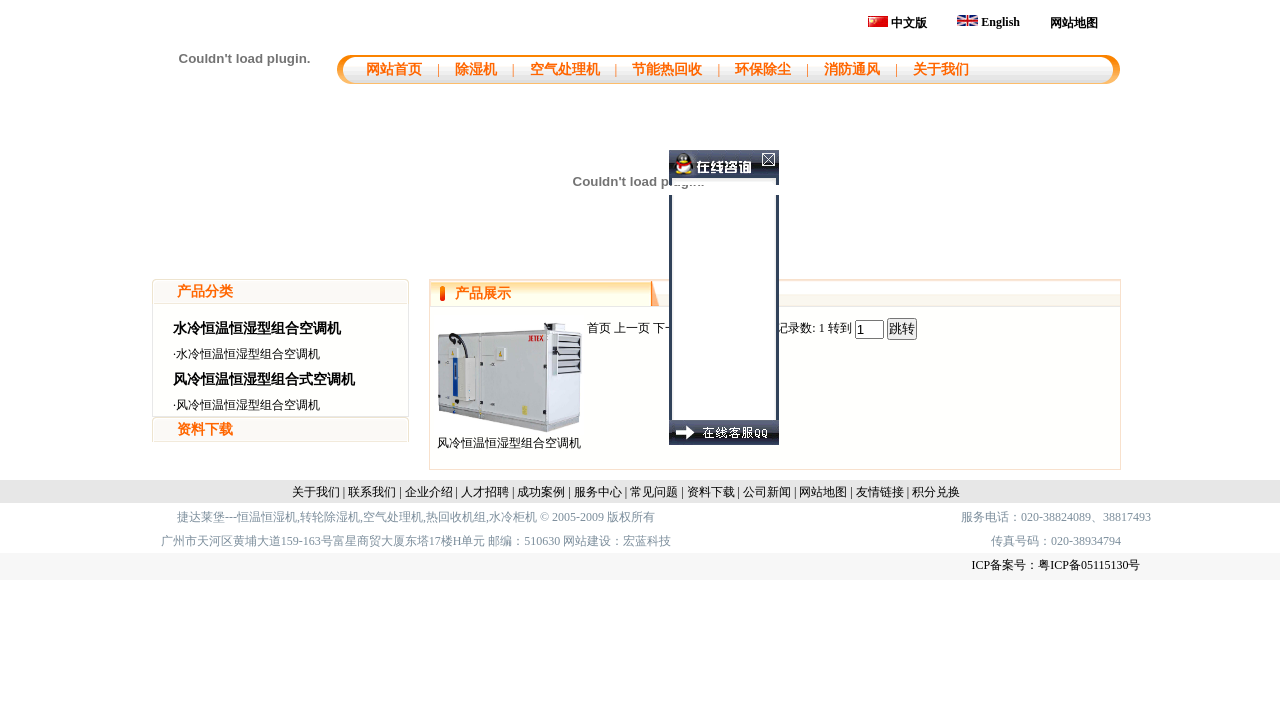 Image resolution: width=1280 pixels, height=720 pixels. I want to click on 消防通风, so click(852, 69).